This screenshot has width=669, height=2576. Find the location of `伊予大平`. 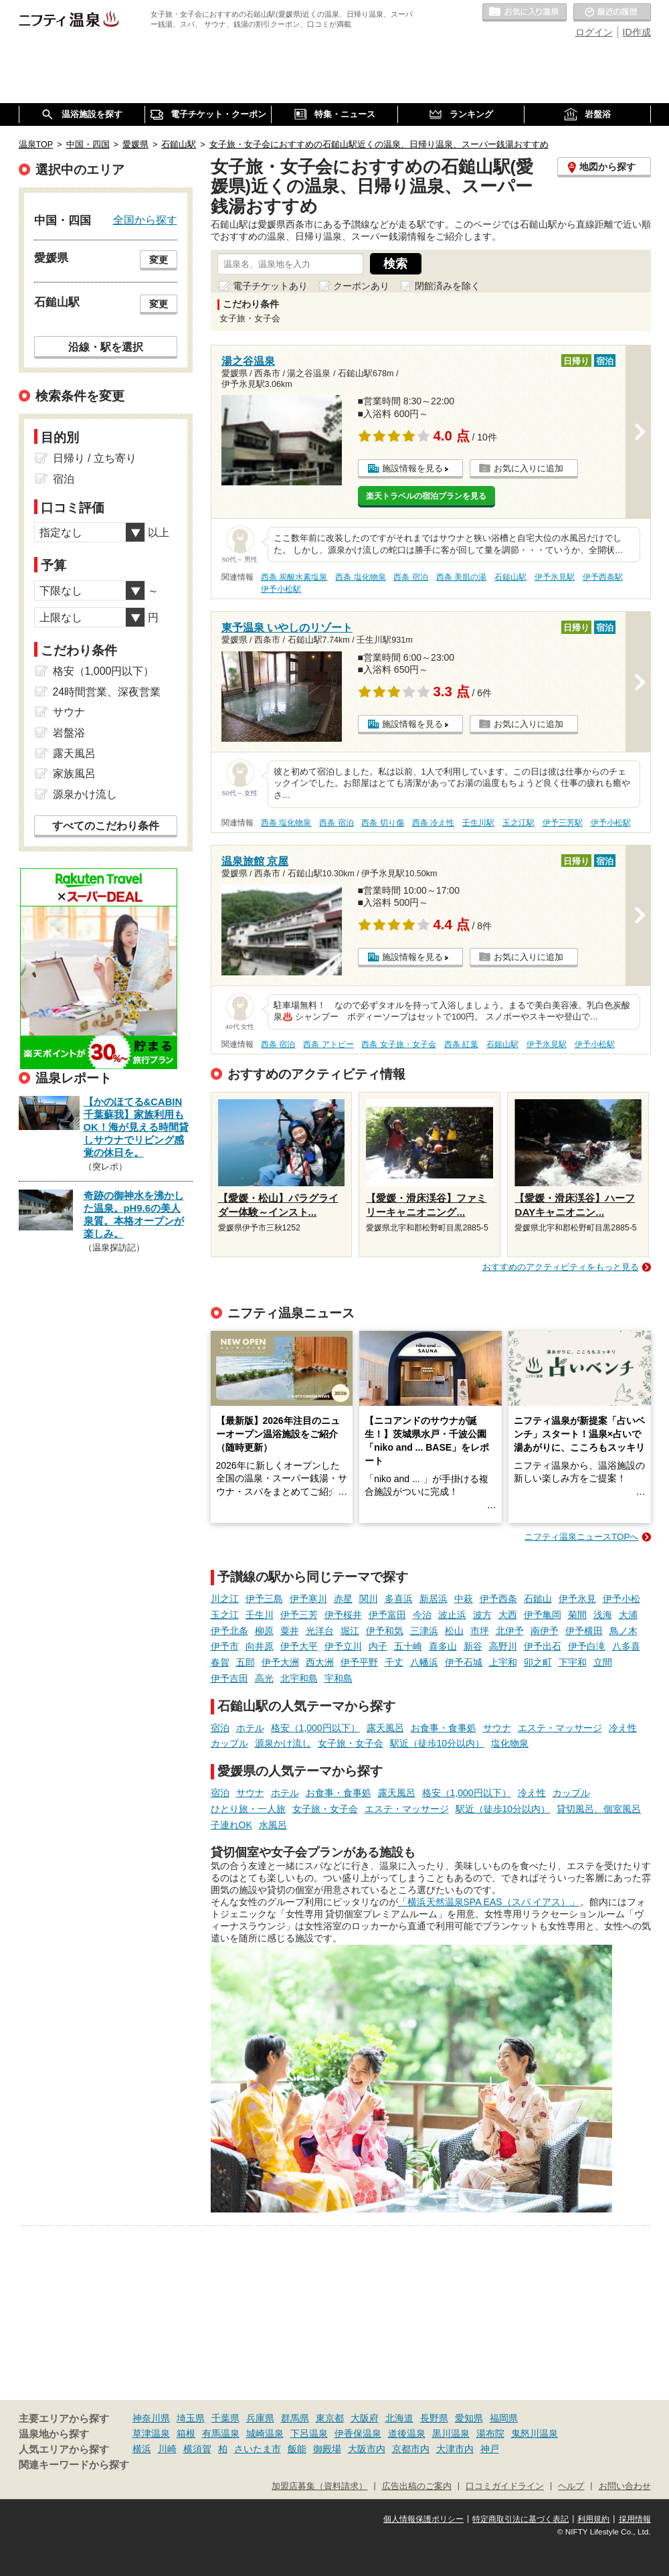

伊予大平 is located at coordinates (299, 1646).